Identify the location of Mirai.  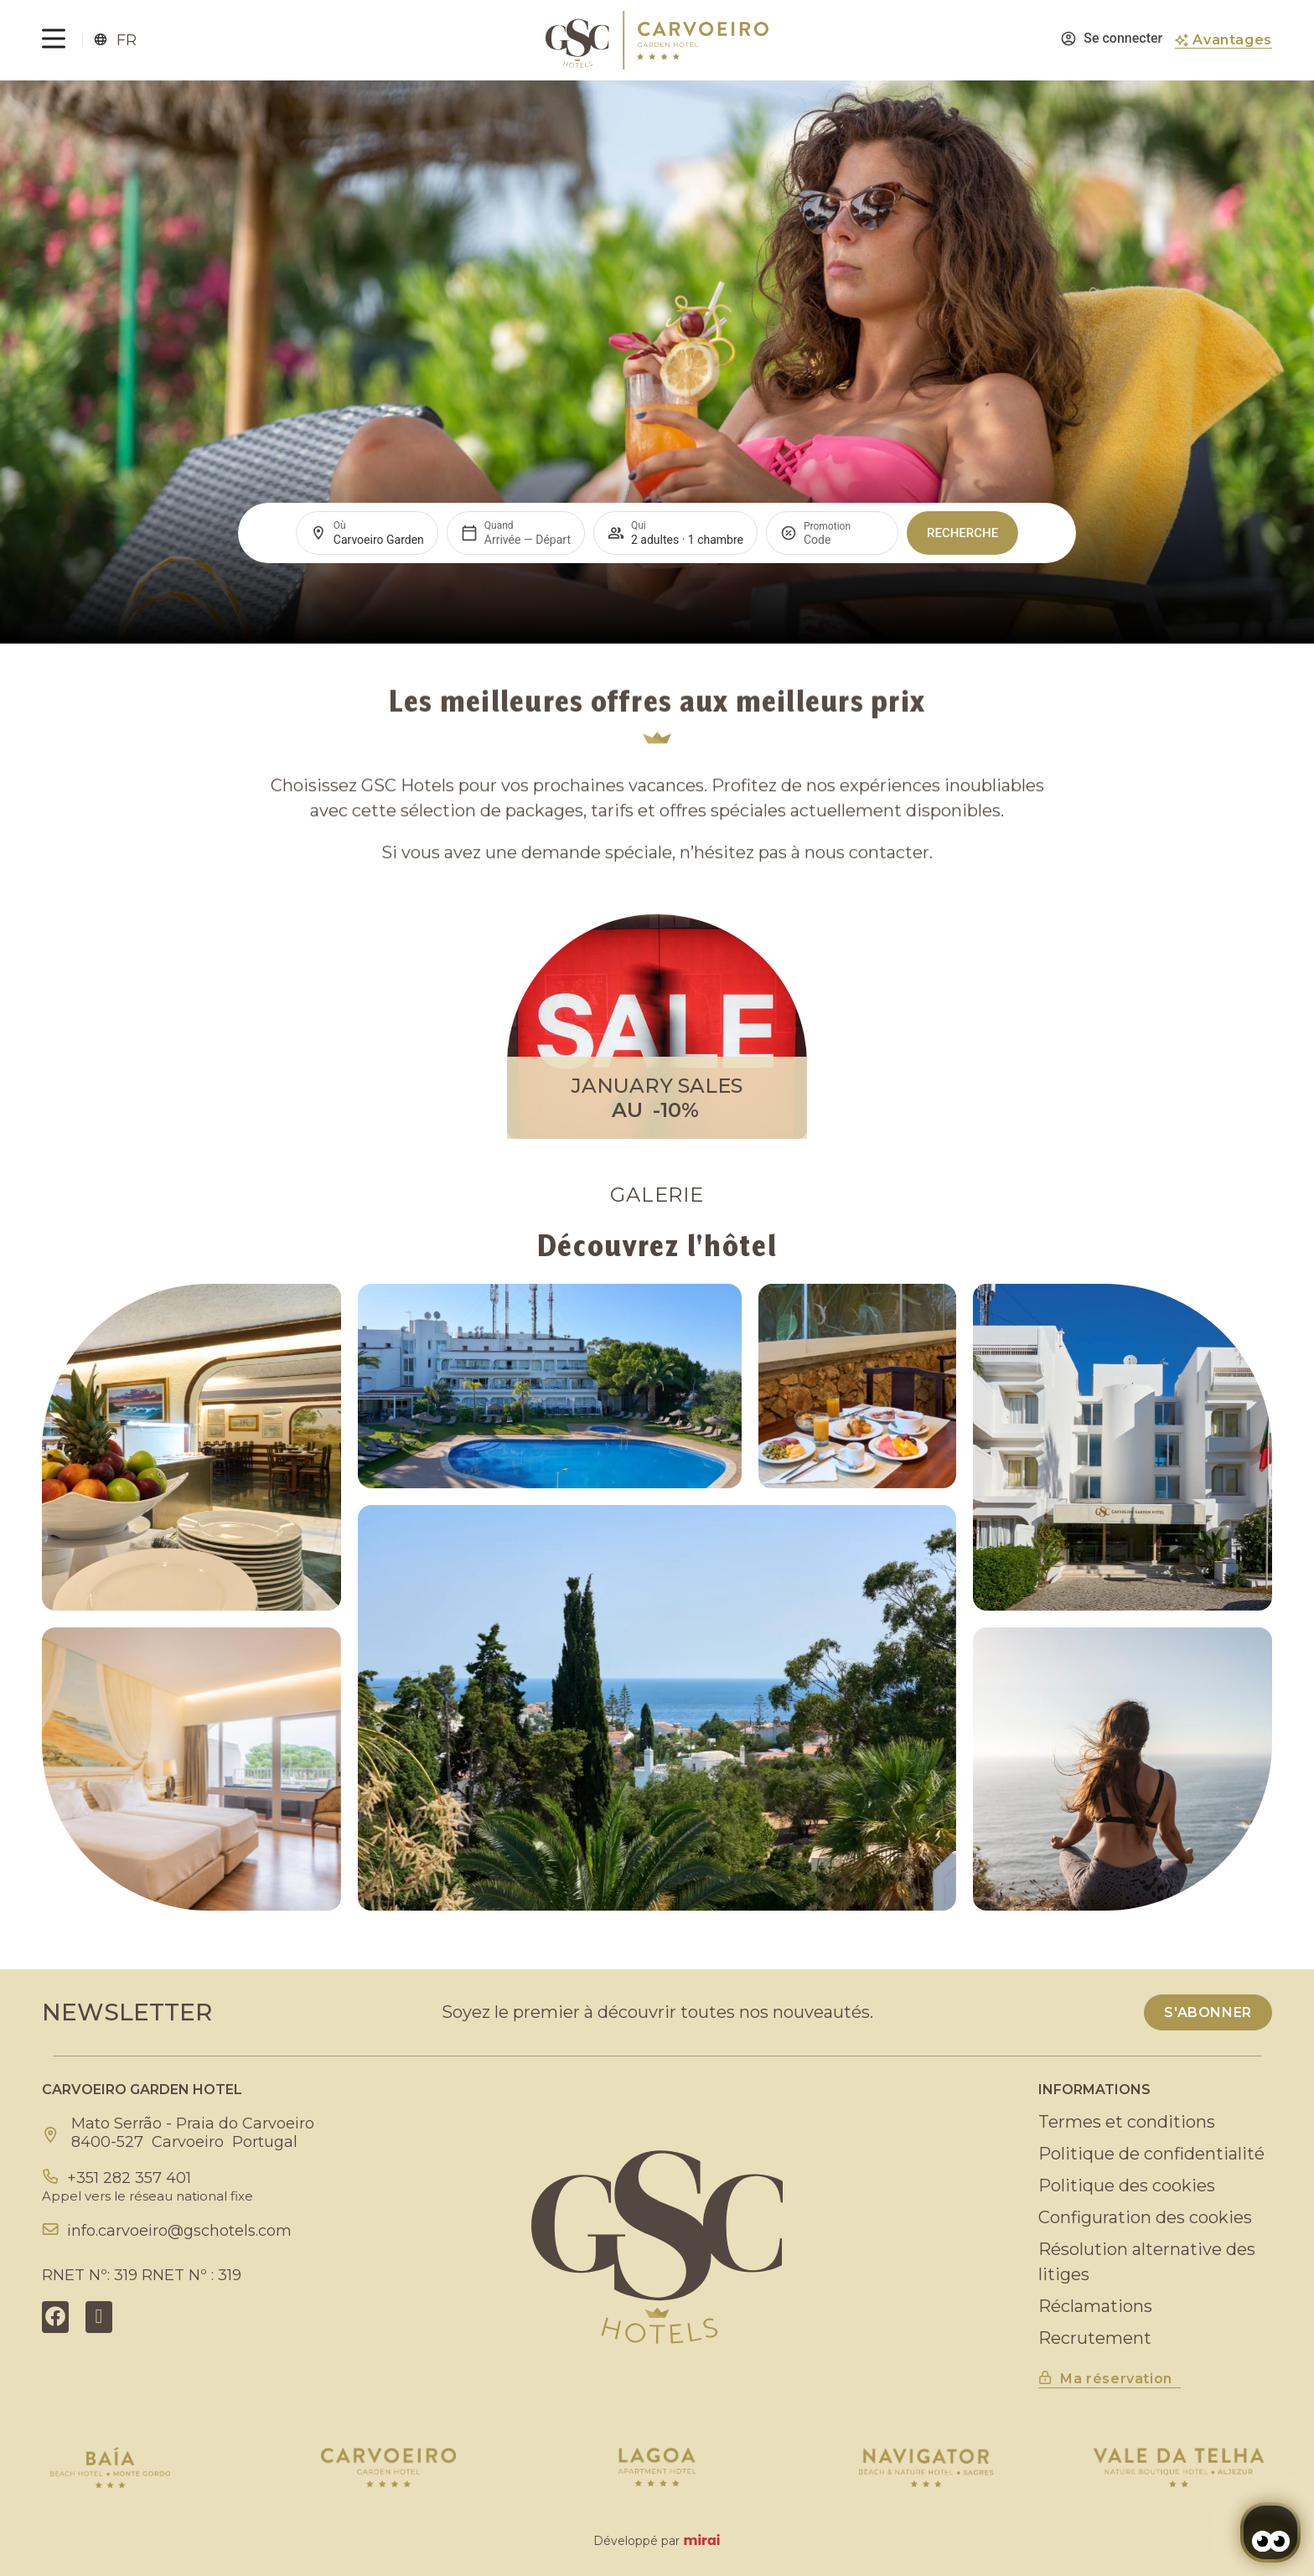
(701, 2540).